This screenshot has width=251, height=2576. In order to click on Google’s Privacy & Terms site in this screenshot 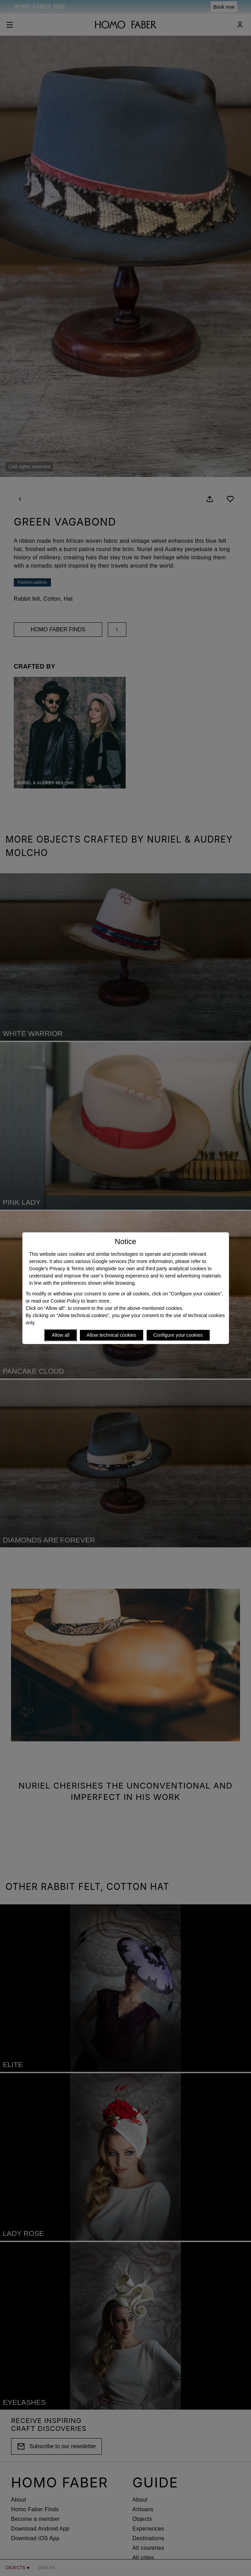, I will do `click(61, 1268)`.